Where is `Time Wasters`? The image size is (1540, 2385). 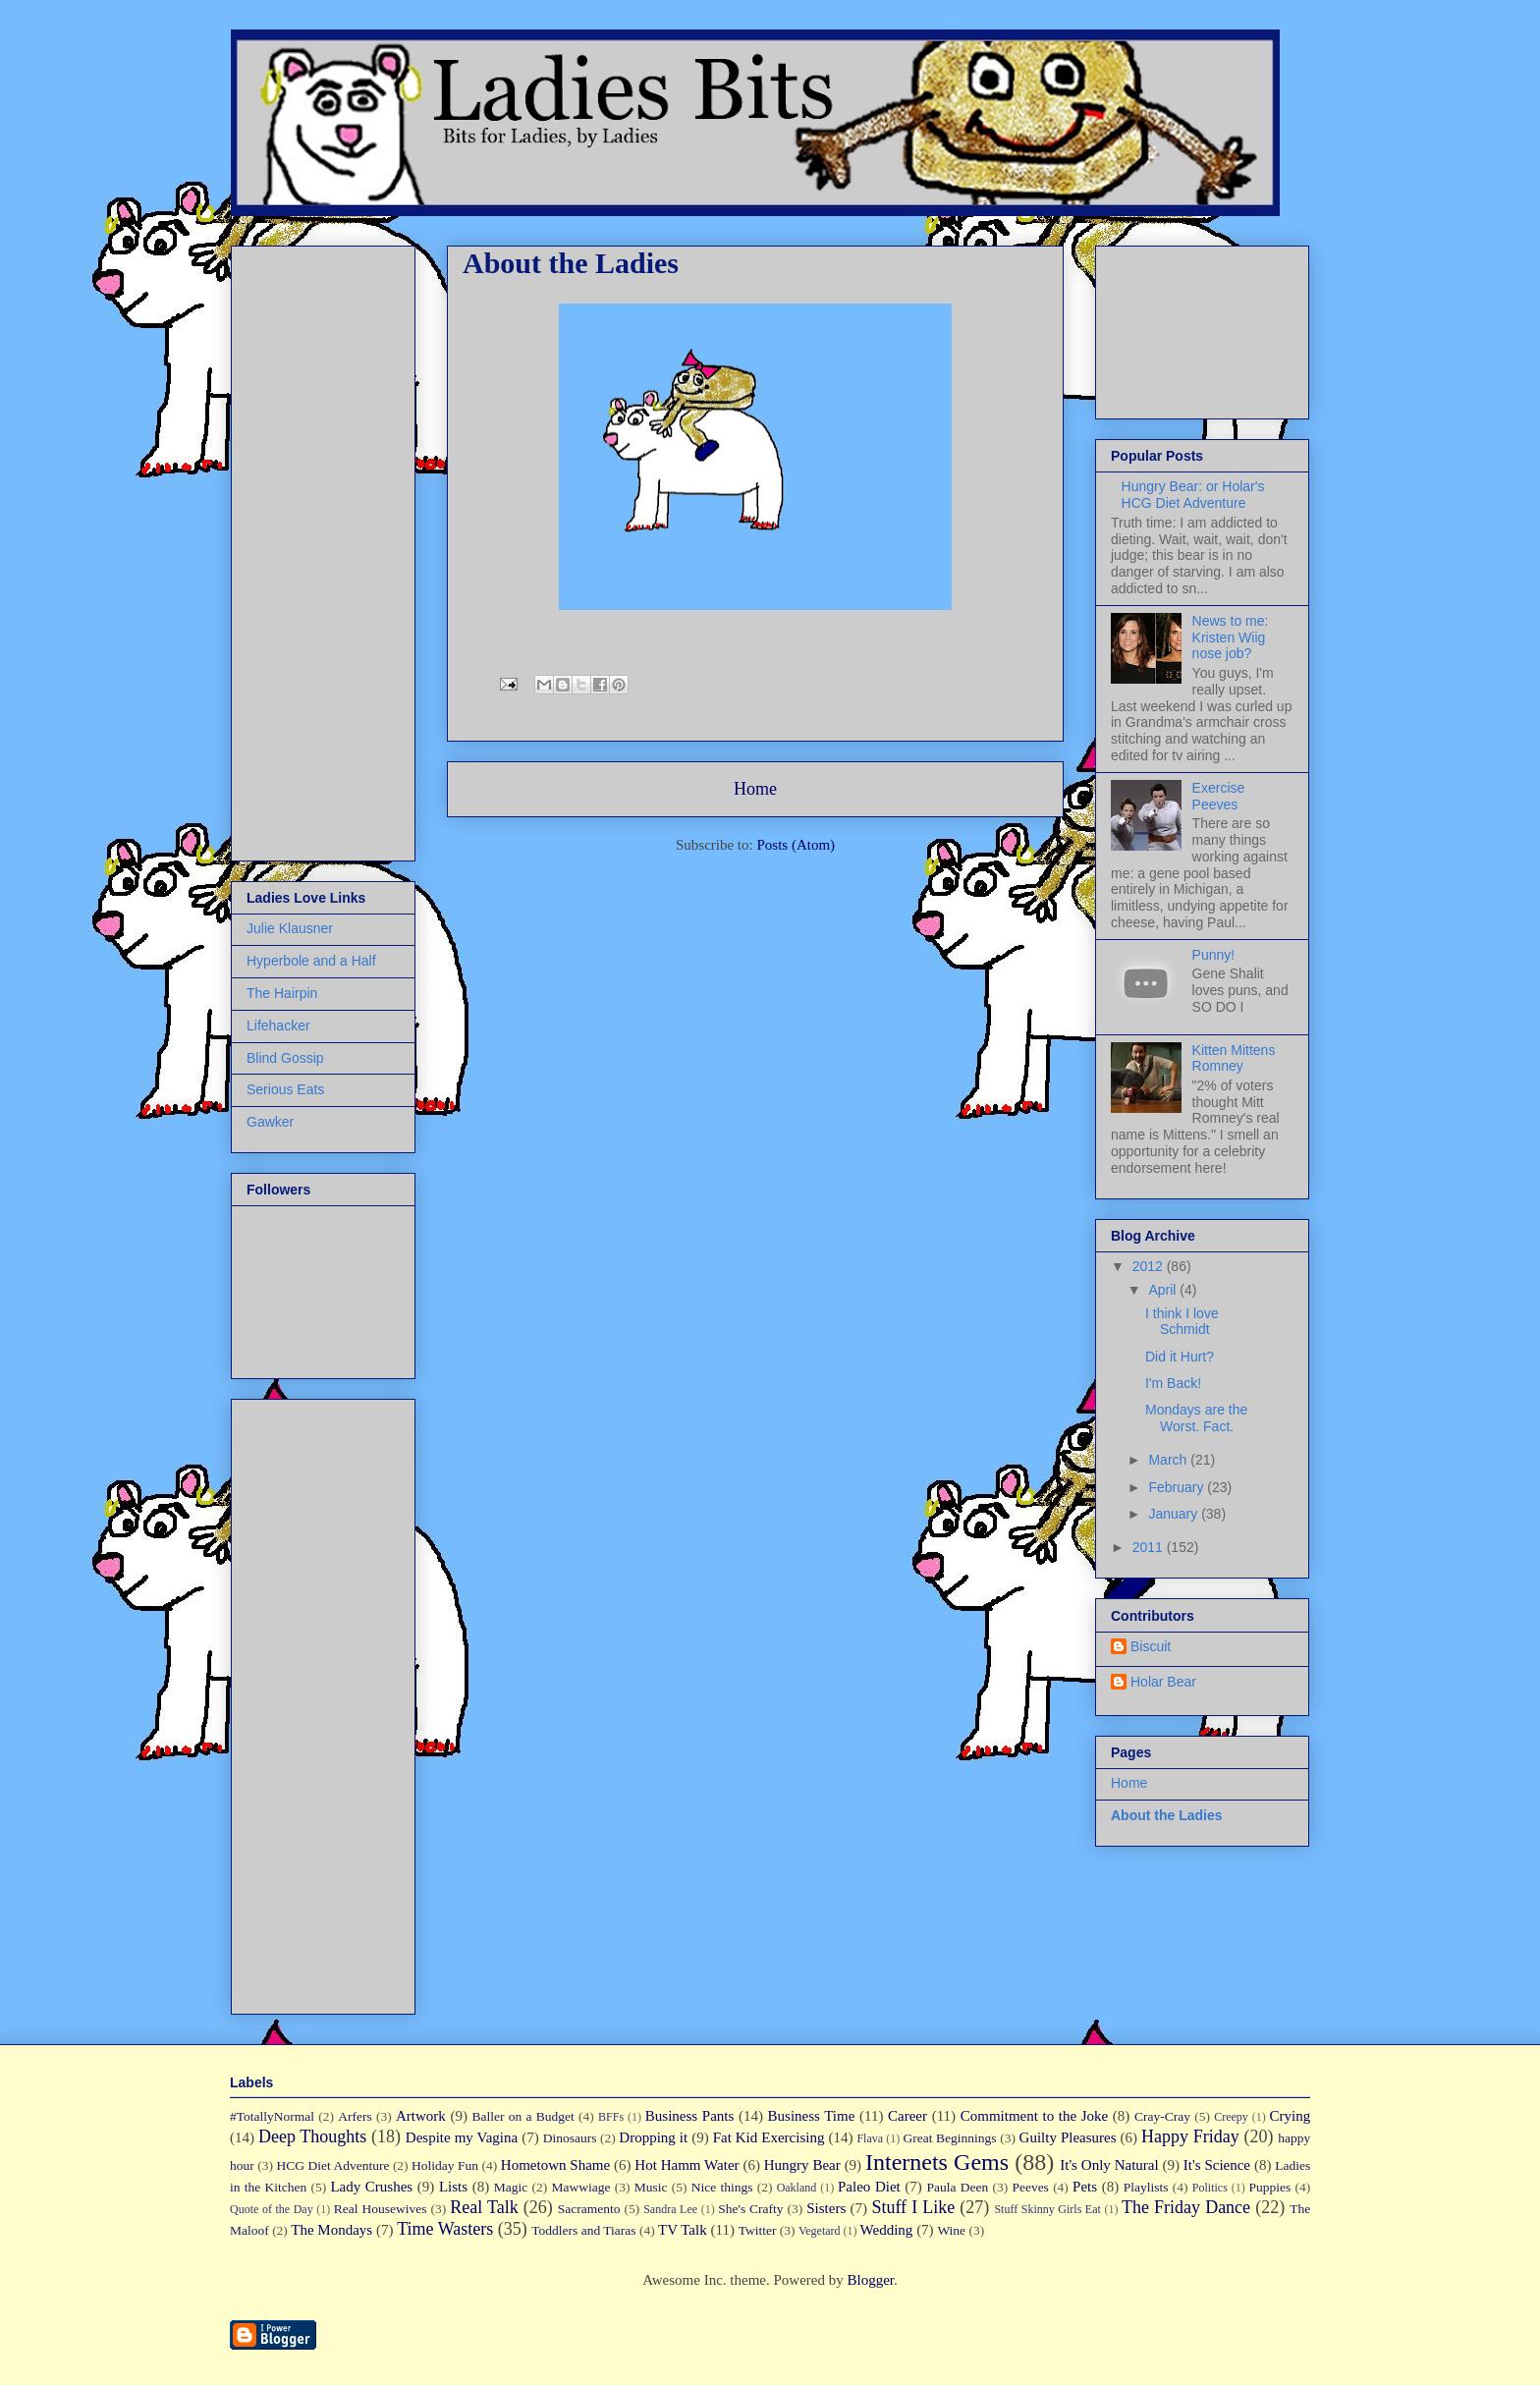 Time Wasters is located at coordinates (445, 2229).